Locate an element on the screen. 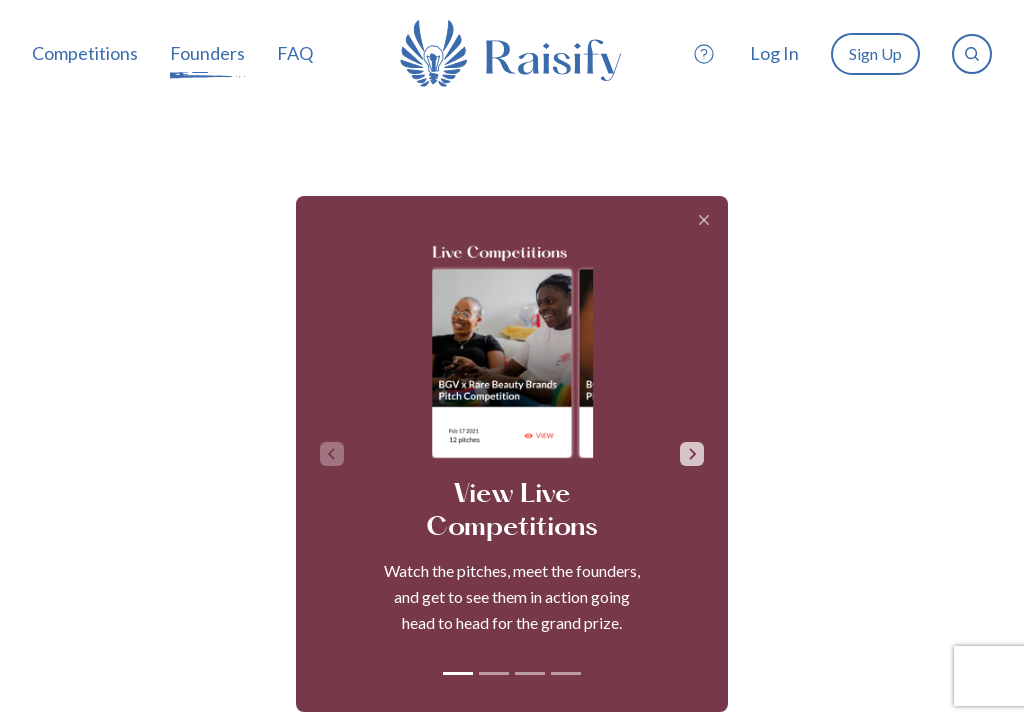 This screenshot has height=720, width=1024. Competitions is located at coordinates (85, 53).